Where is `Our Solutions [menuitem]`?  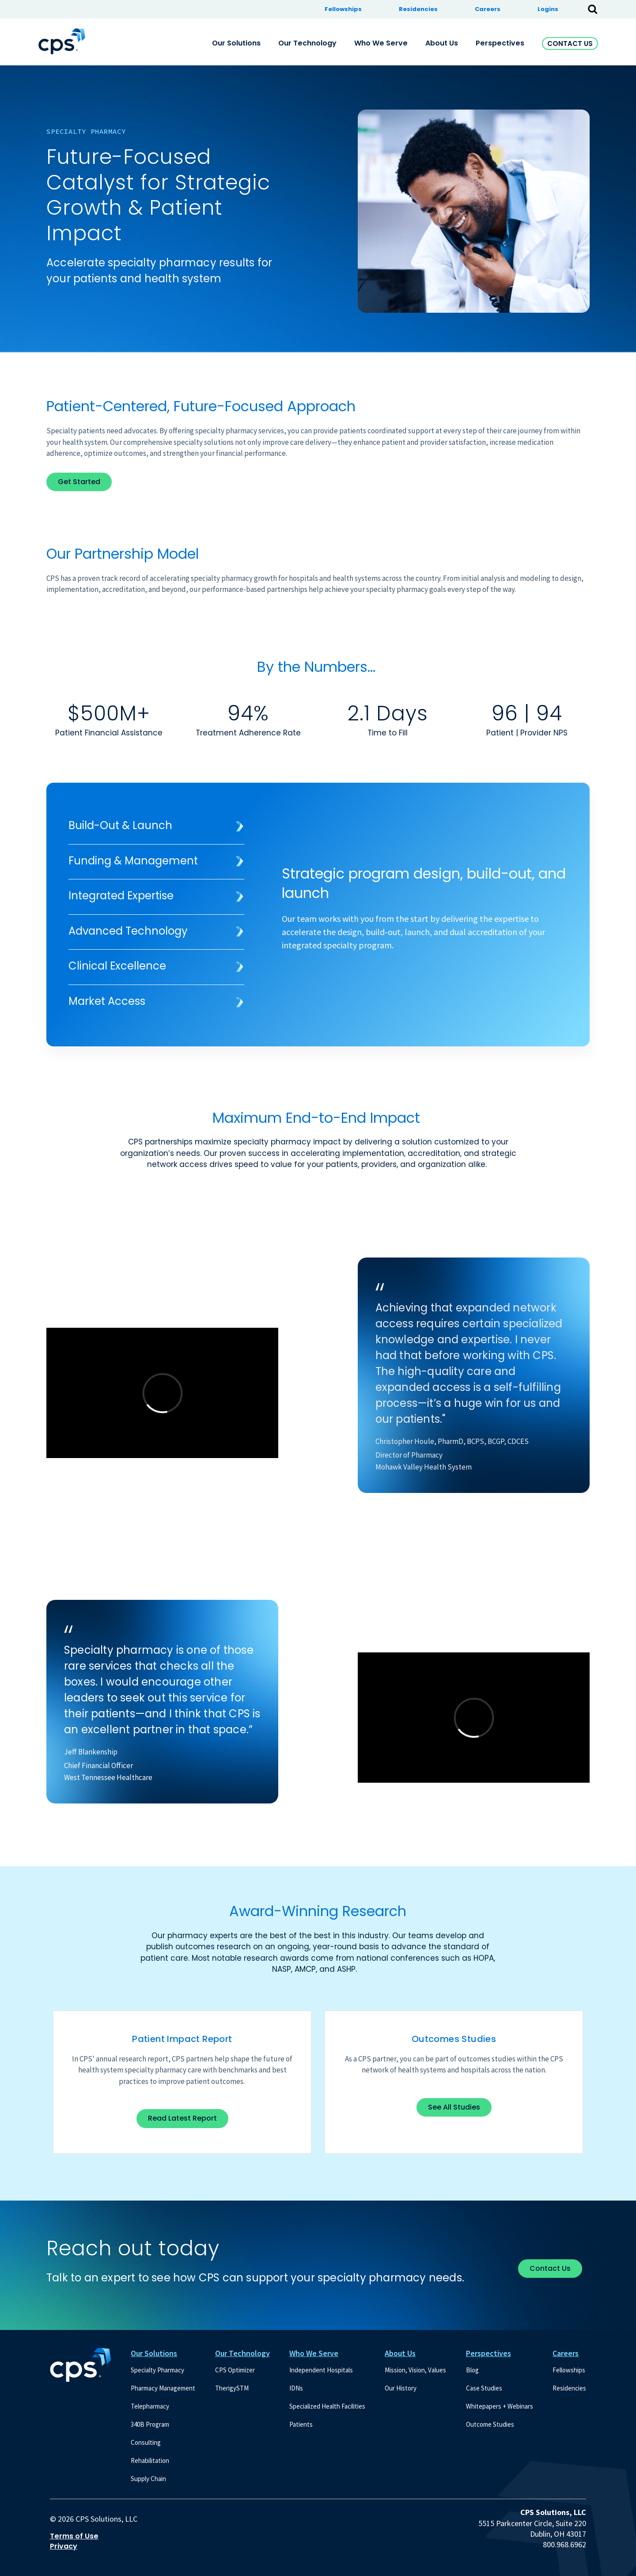 Our Solutions [menuitem] is located at coordinates (236, 43).